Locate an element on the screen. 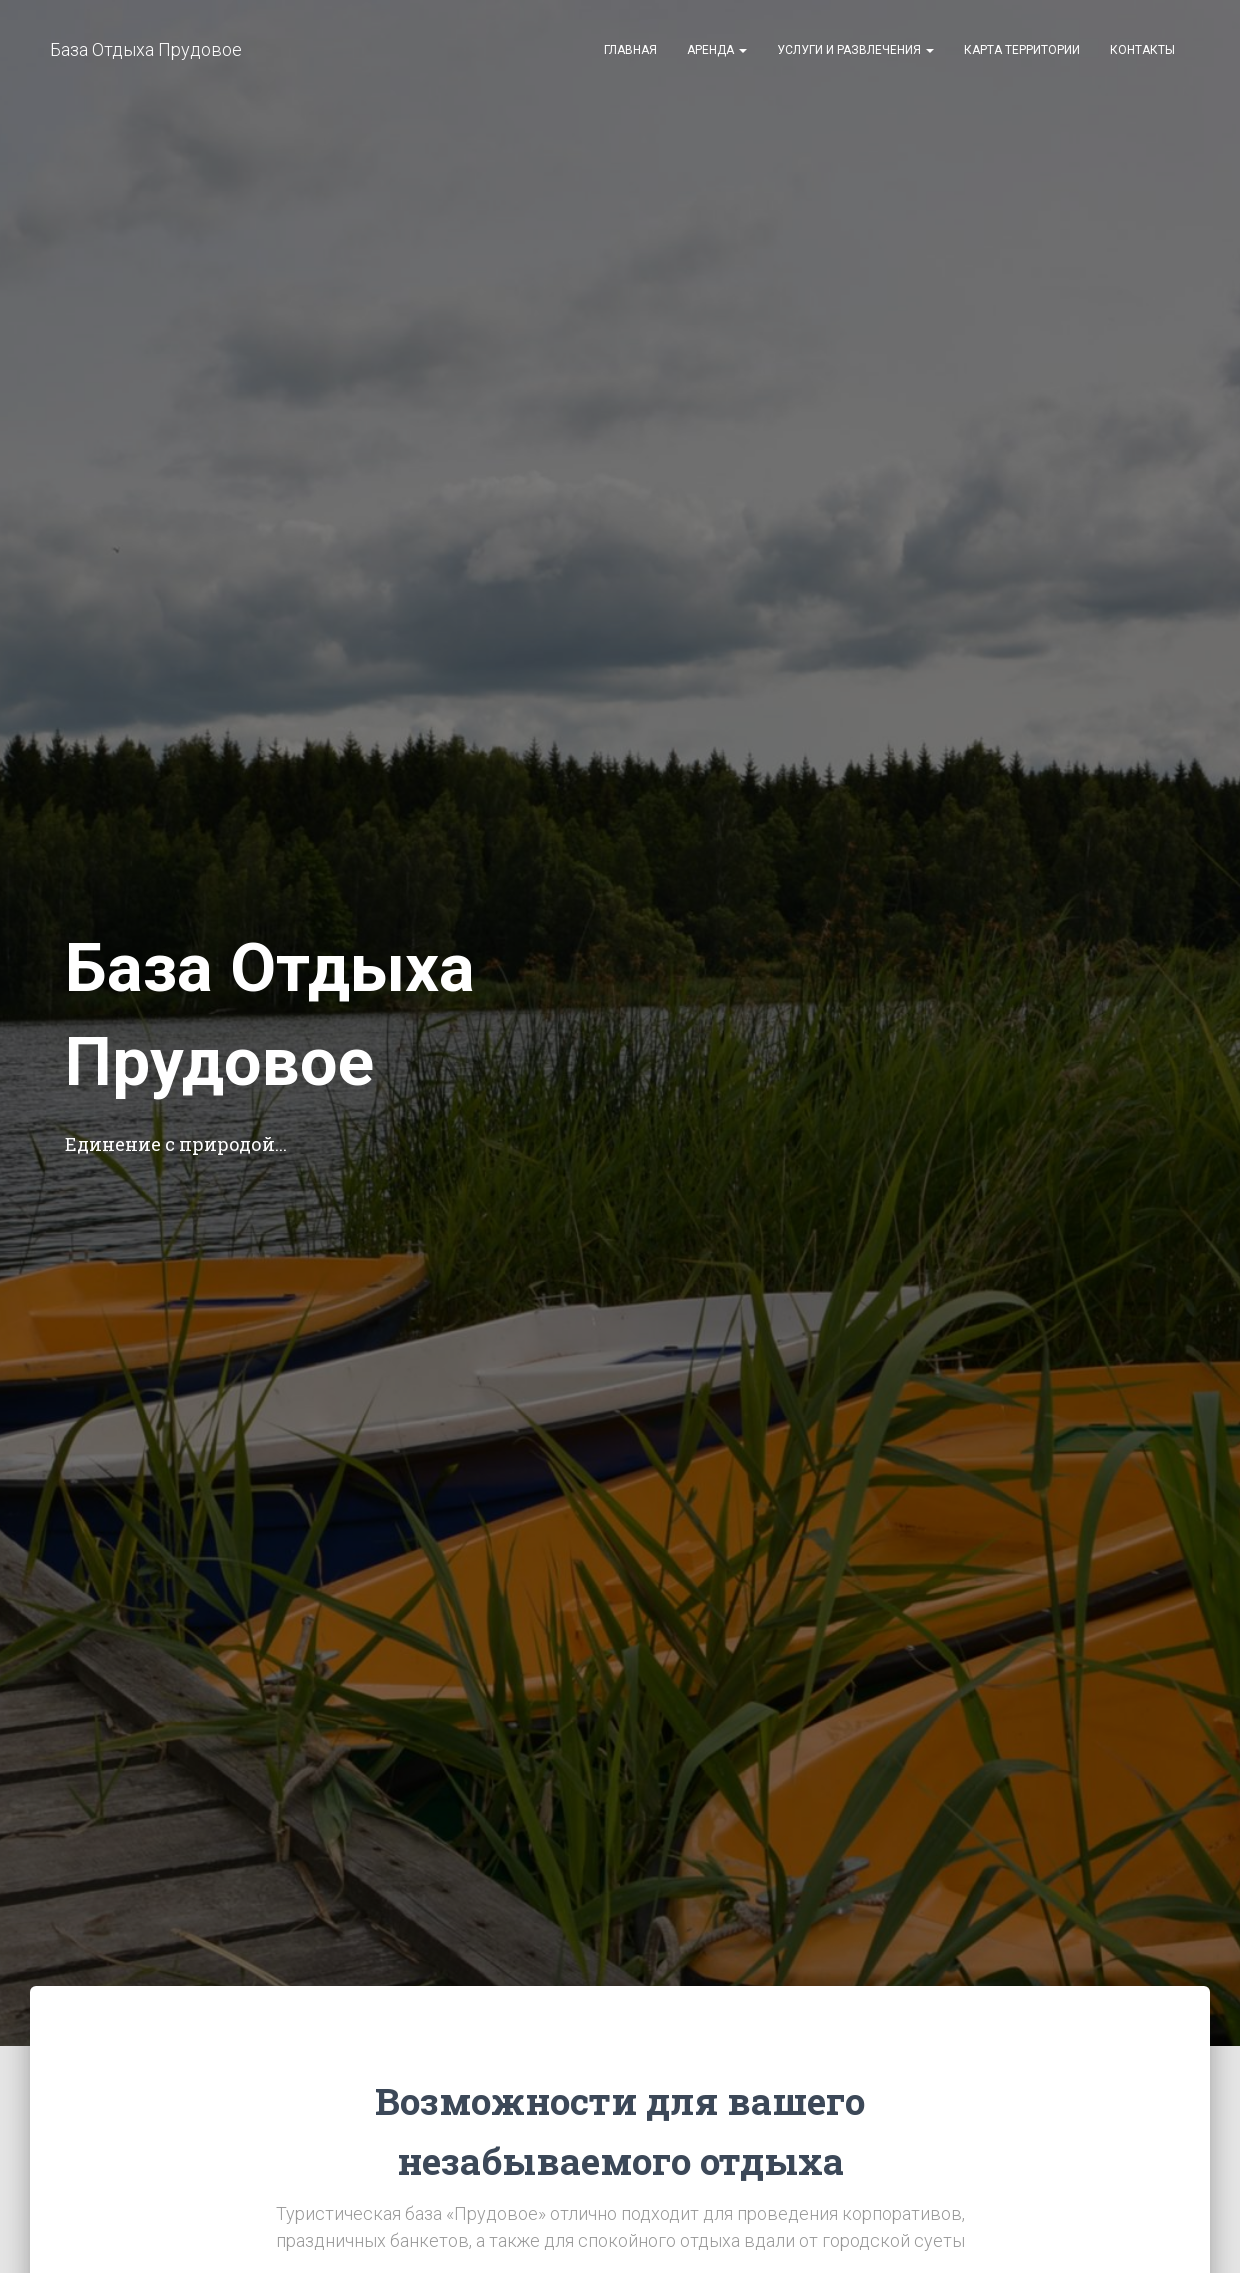 The width and height of the screenshot is (1240, 2273). Карта территории is located at coordinates (1022, 50).